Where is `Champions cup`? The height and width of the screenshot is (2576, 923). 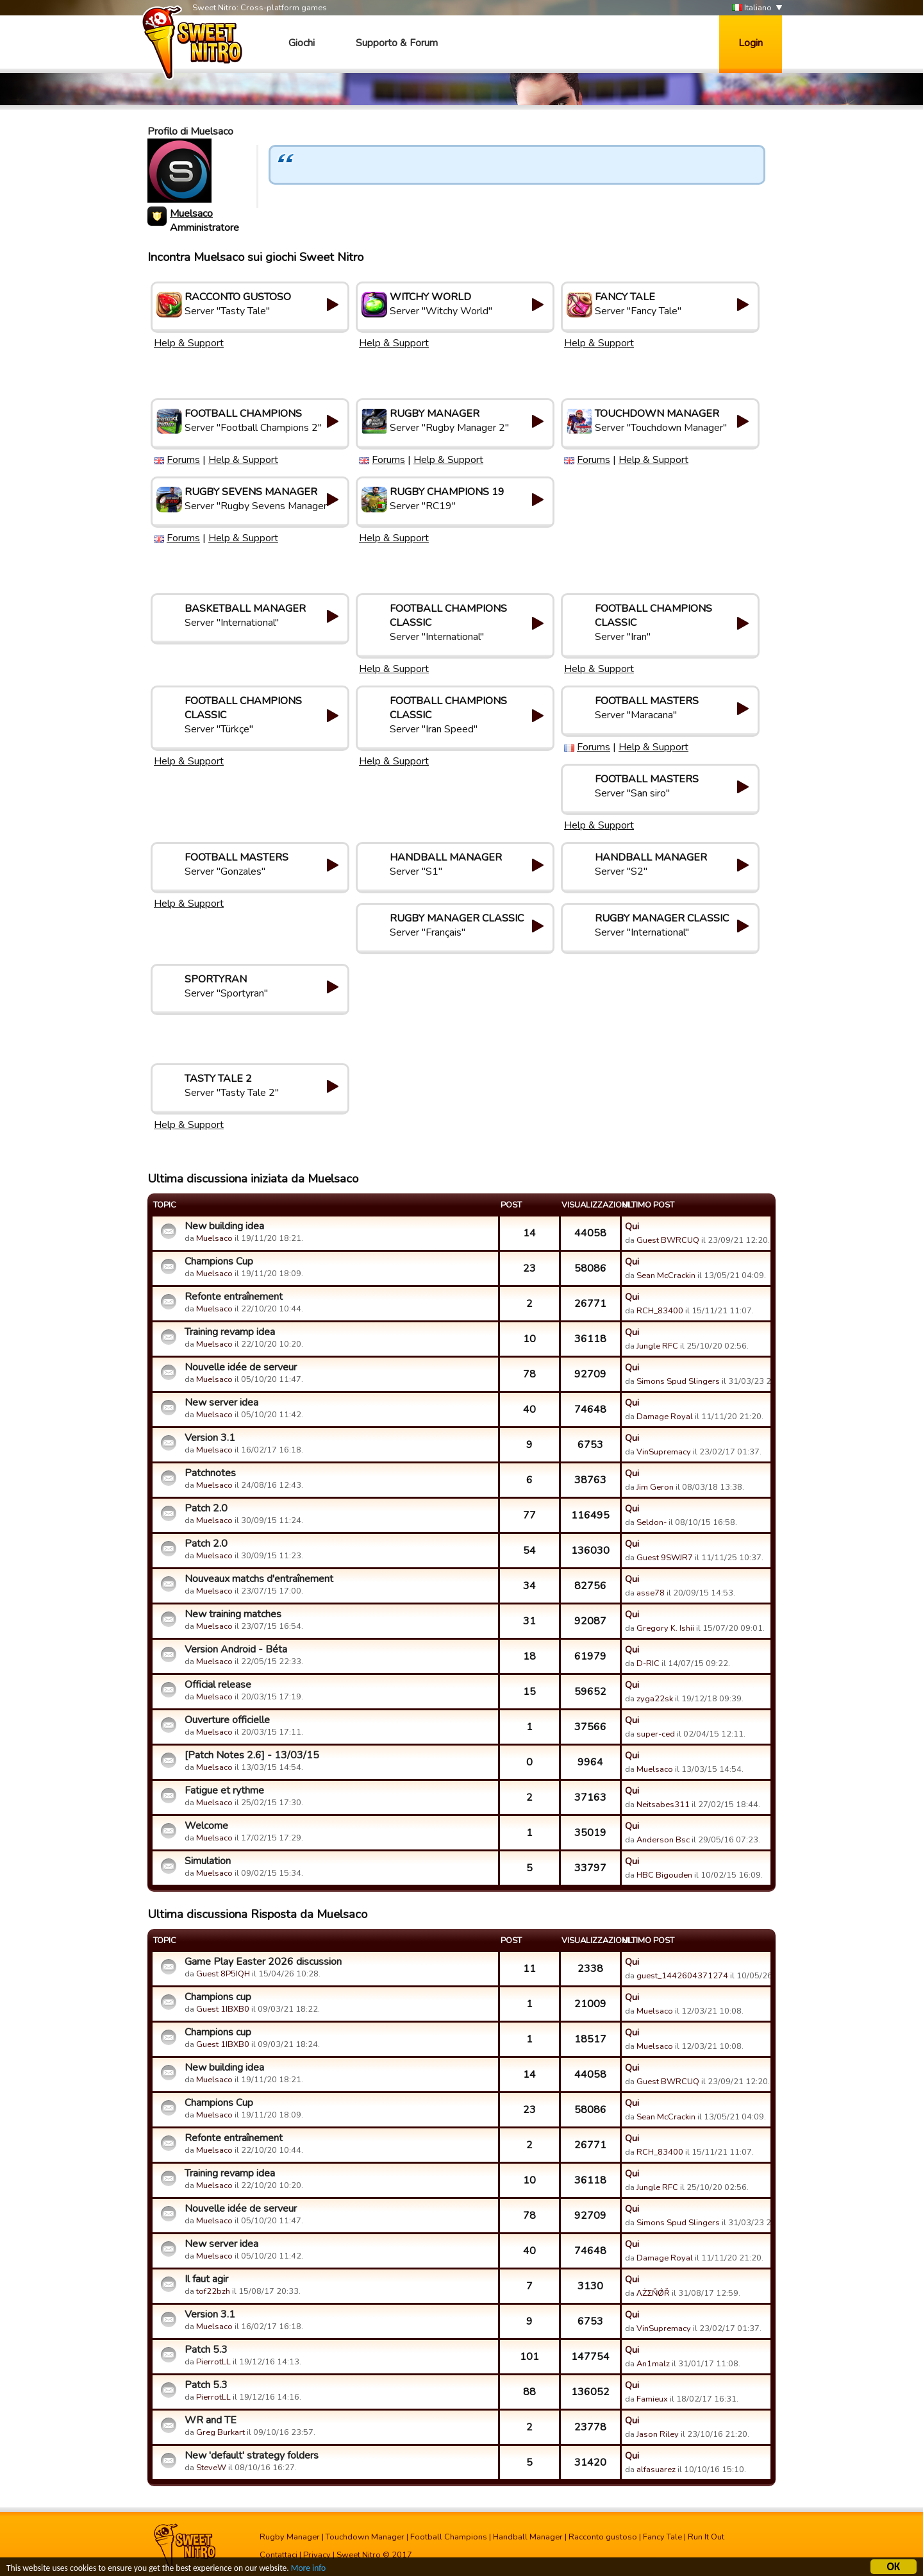
Champions cup is located at coordinates (218, 1996).